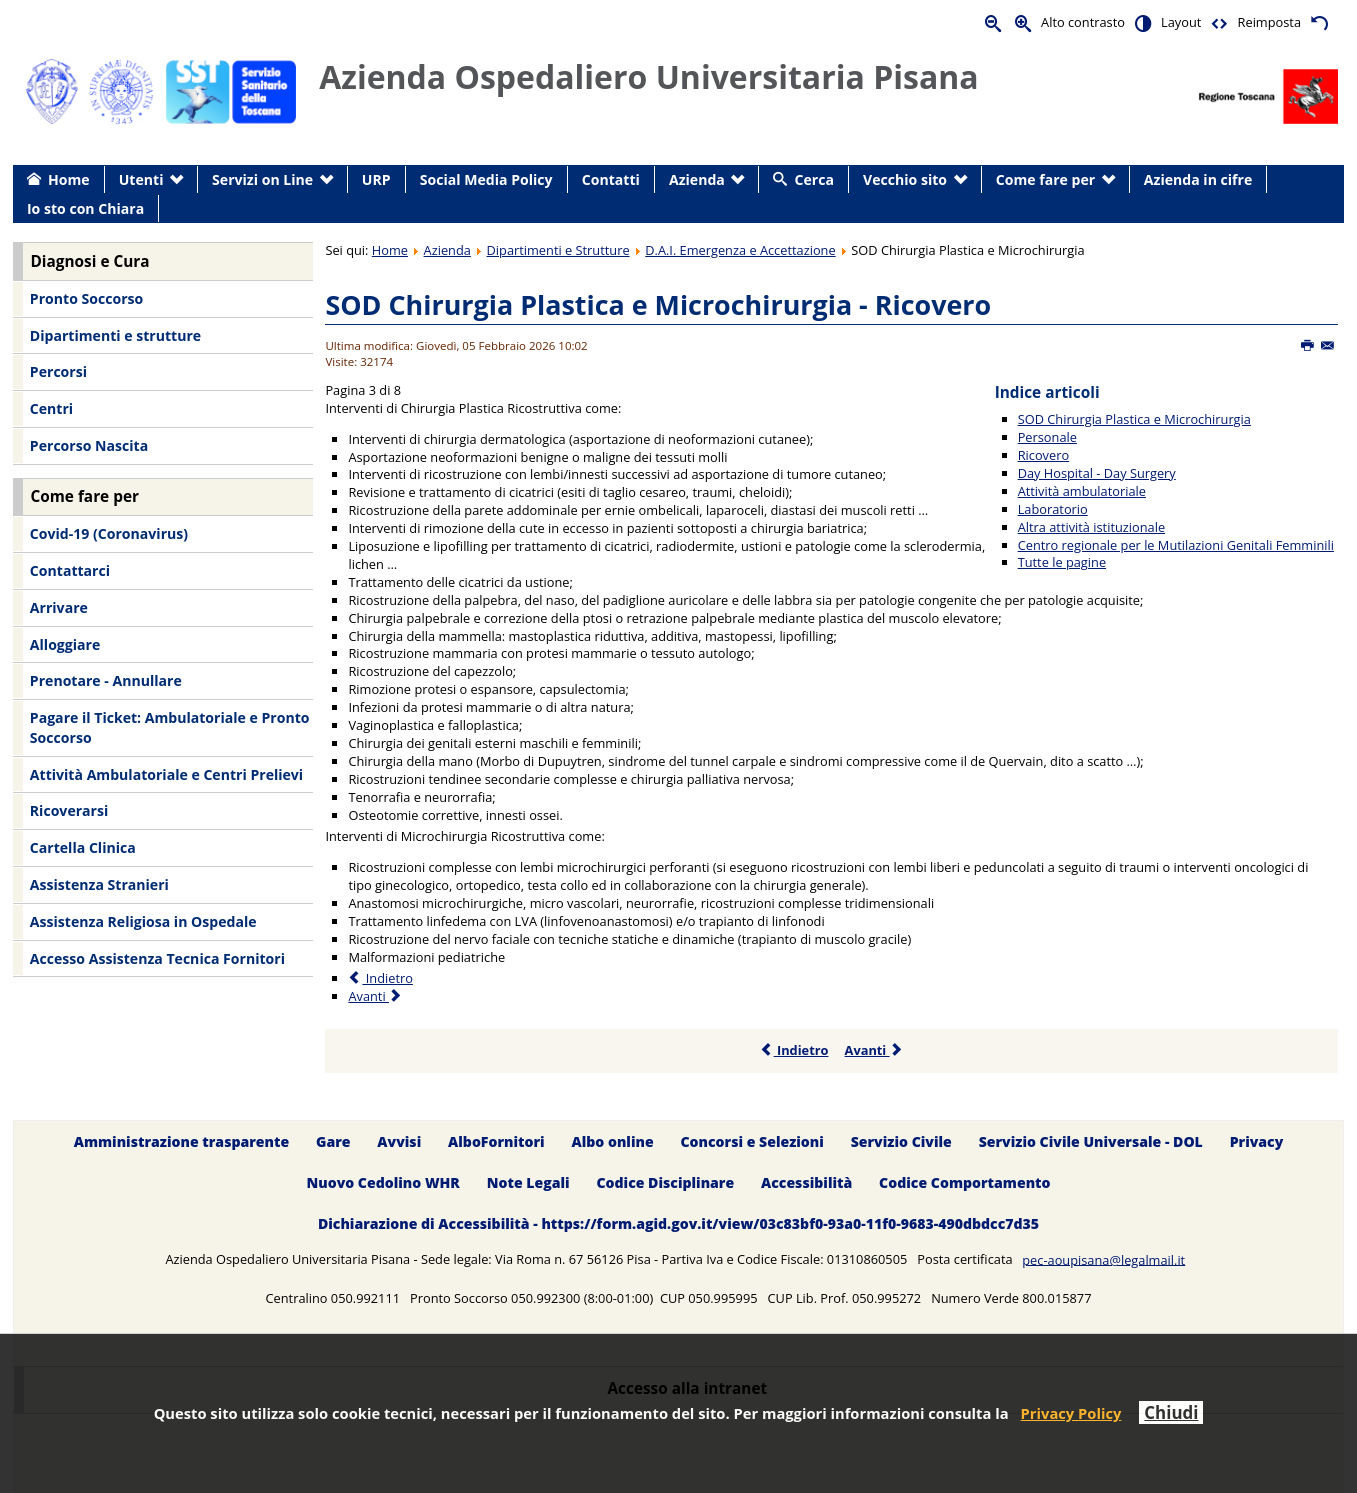 The image size is (1357, 1493). I want to click on Come fare per [menuitem], so click(1045, 179).